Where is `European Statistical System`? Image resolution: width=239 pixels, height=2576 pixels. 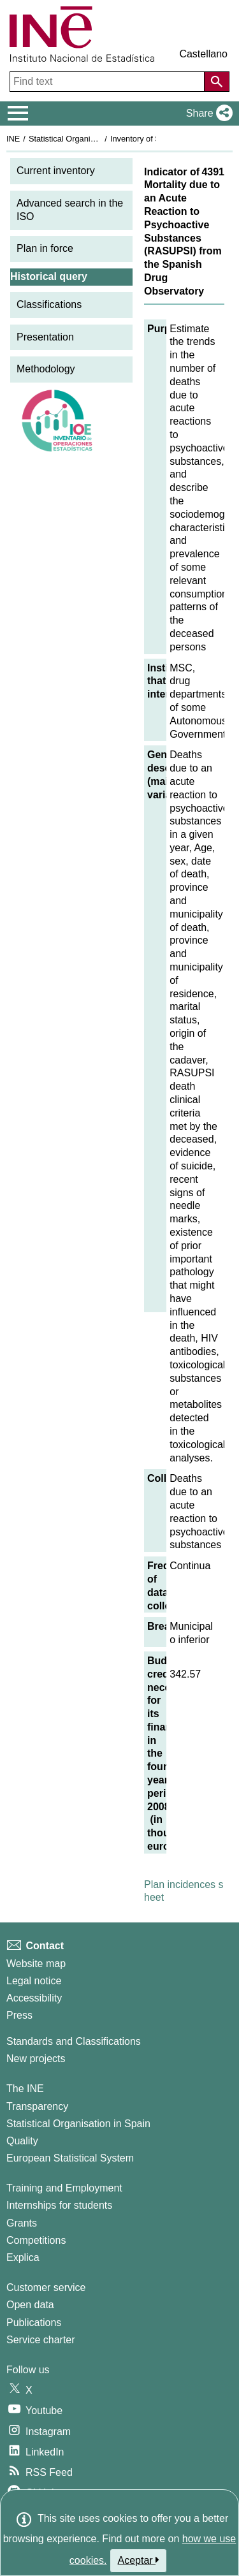
European Statistical System is located at coordinates (70, 2158).